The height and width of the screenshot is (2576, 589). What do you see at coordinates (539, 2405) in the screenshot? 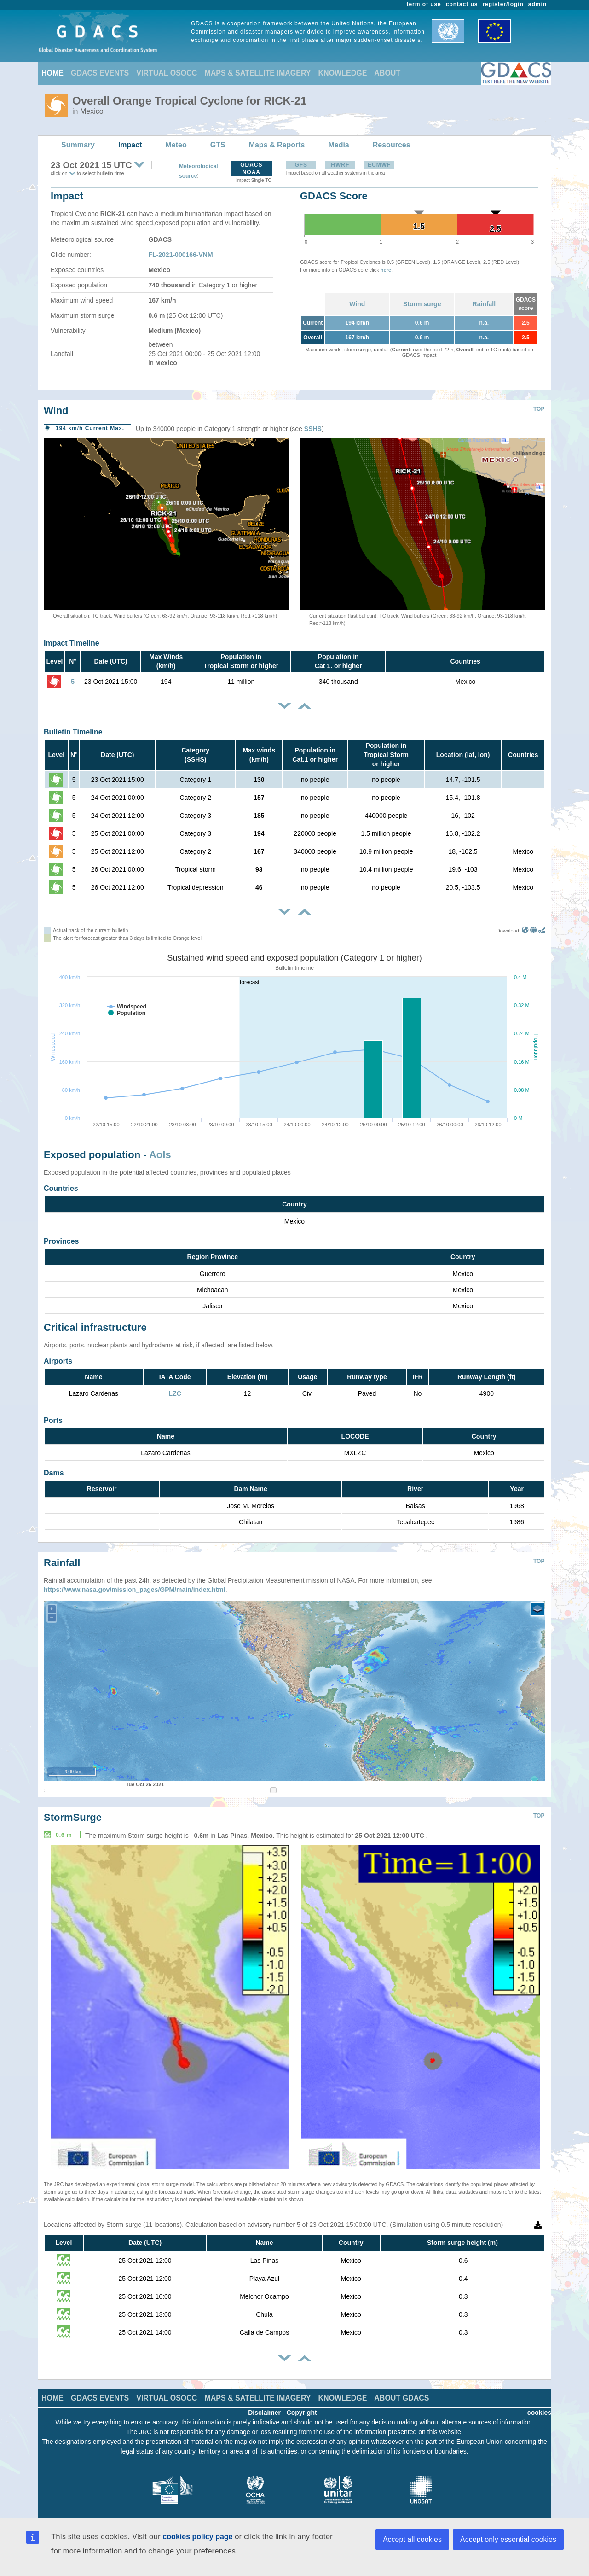
I see `cookies` at bounding box center [539, 2405].